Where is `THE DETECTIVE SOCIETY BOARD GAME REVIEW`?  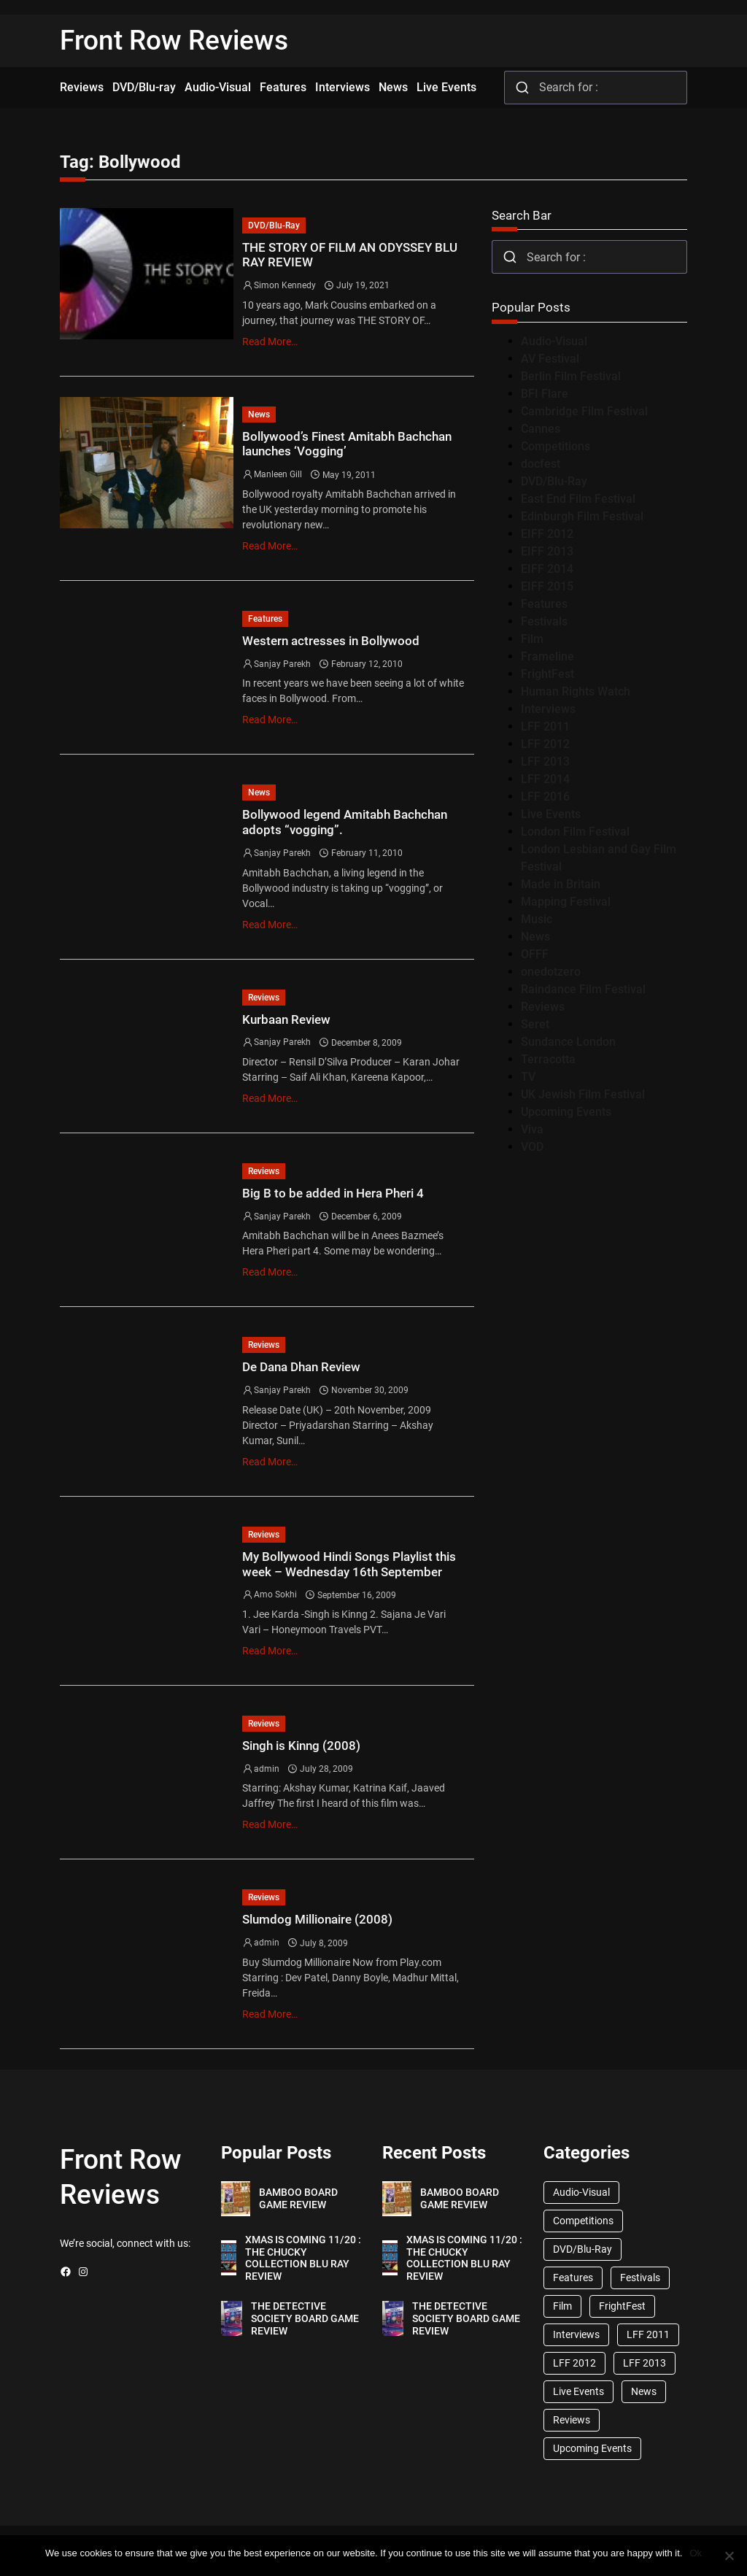
THE DETECTIVE SOCIETY BOARD GAME REVIEW is located at coordinates (305, 2318).